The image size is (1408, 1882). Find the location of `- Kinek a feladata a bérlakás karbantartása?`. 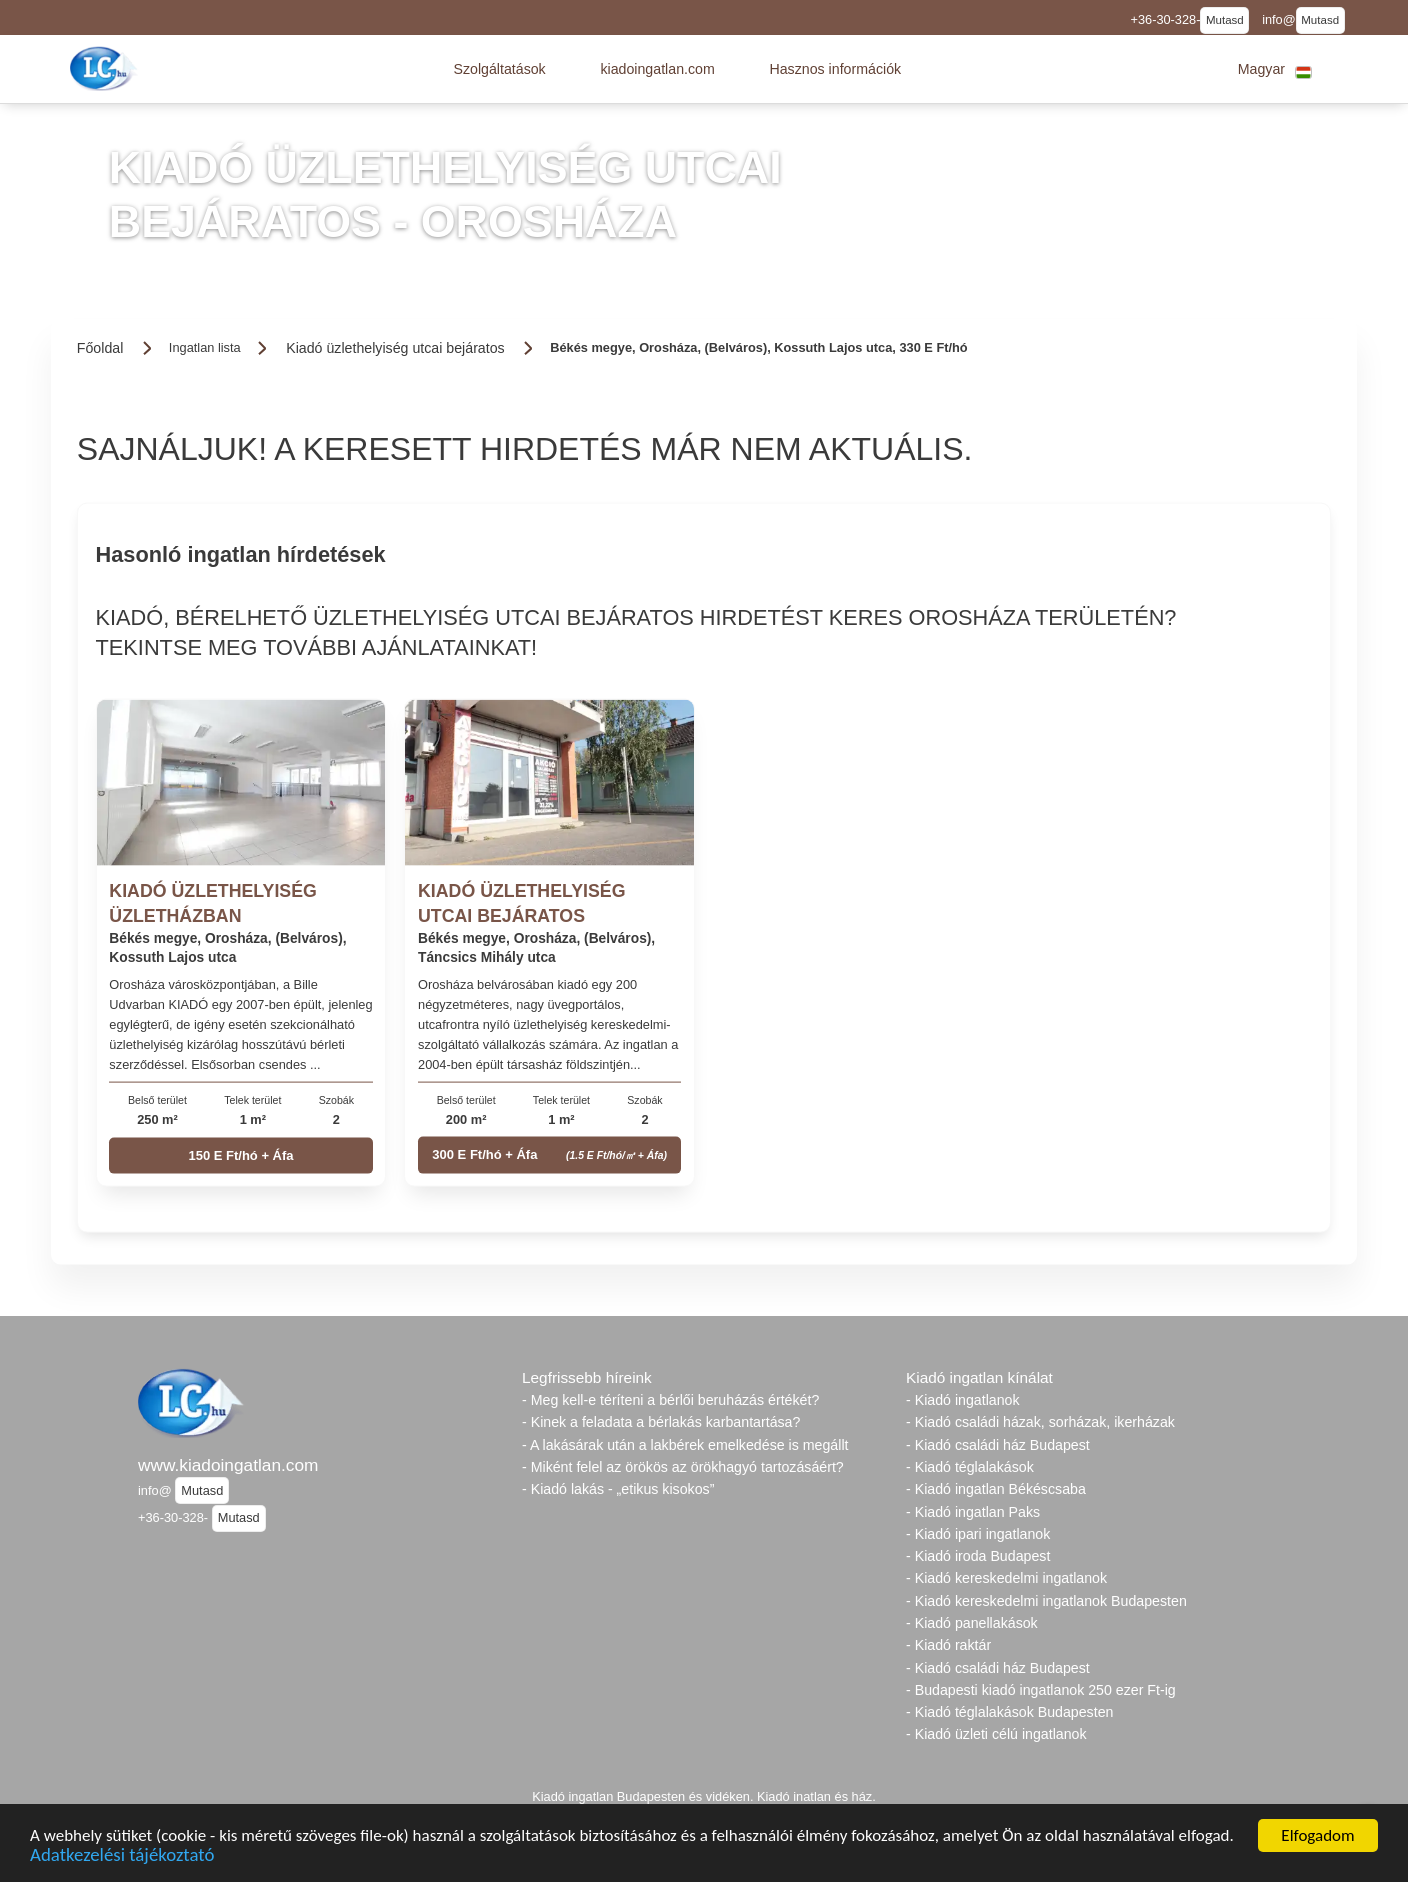

- Kinek a feladata a bérlakás karbantartása? is located at coordinates (661, 1422).